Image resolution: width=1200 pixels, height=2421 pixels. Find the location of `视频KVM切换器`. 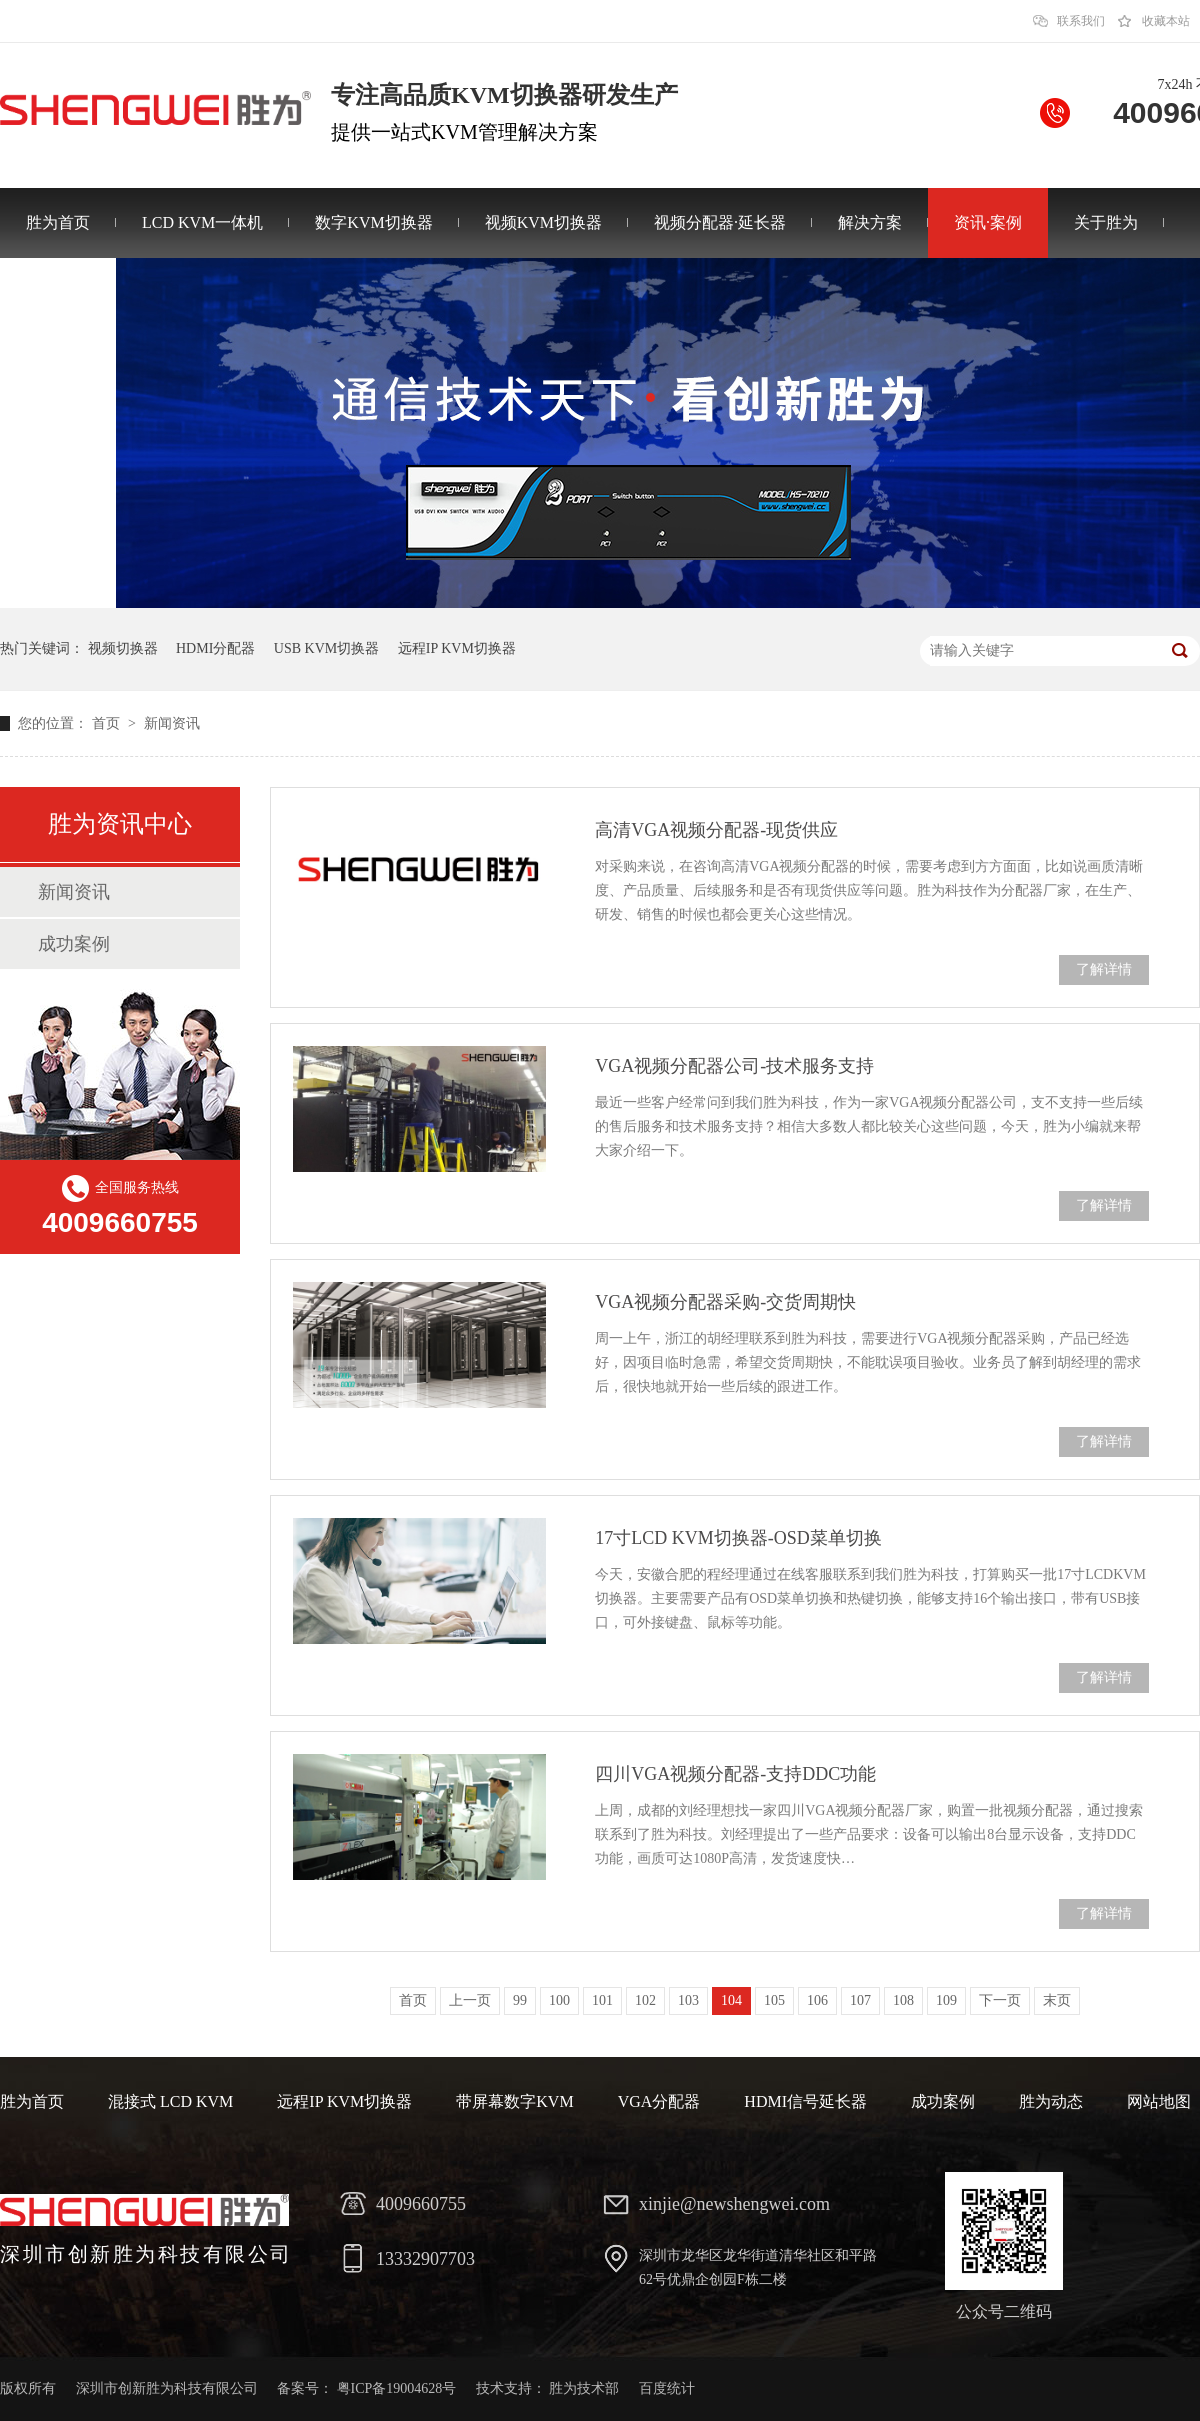

视频KVM切换器 is located at coordinates (543, 222).